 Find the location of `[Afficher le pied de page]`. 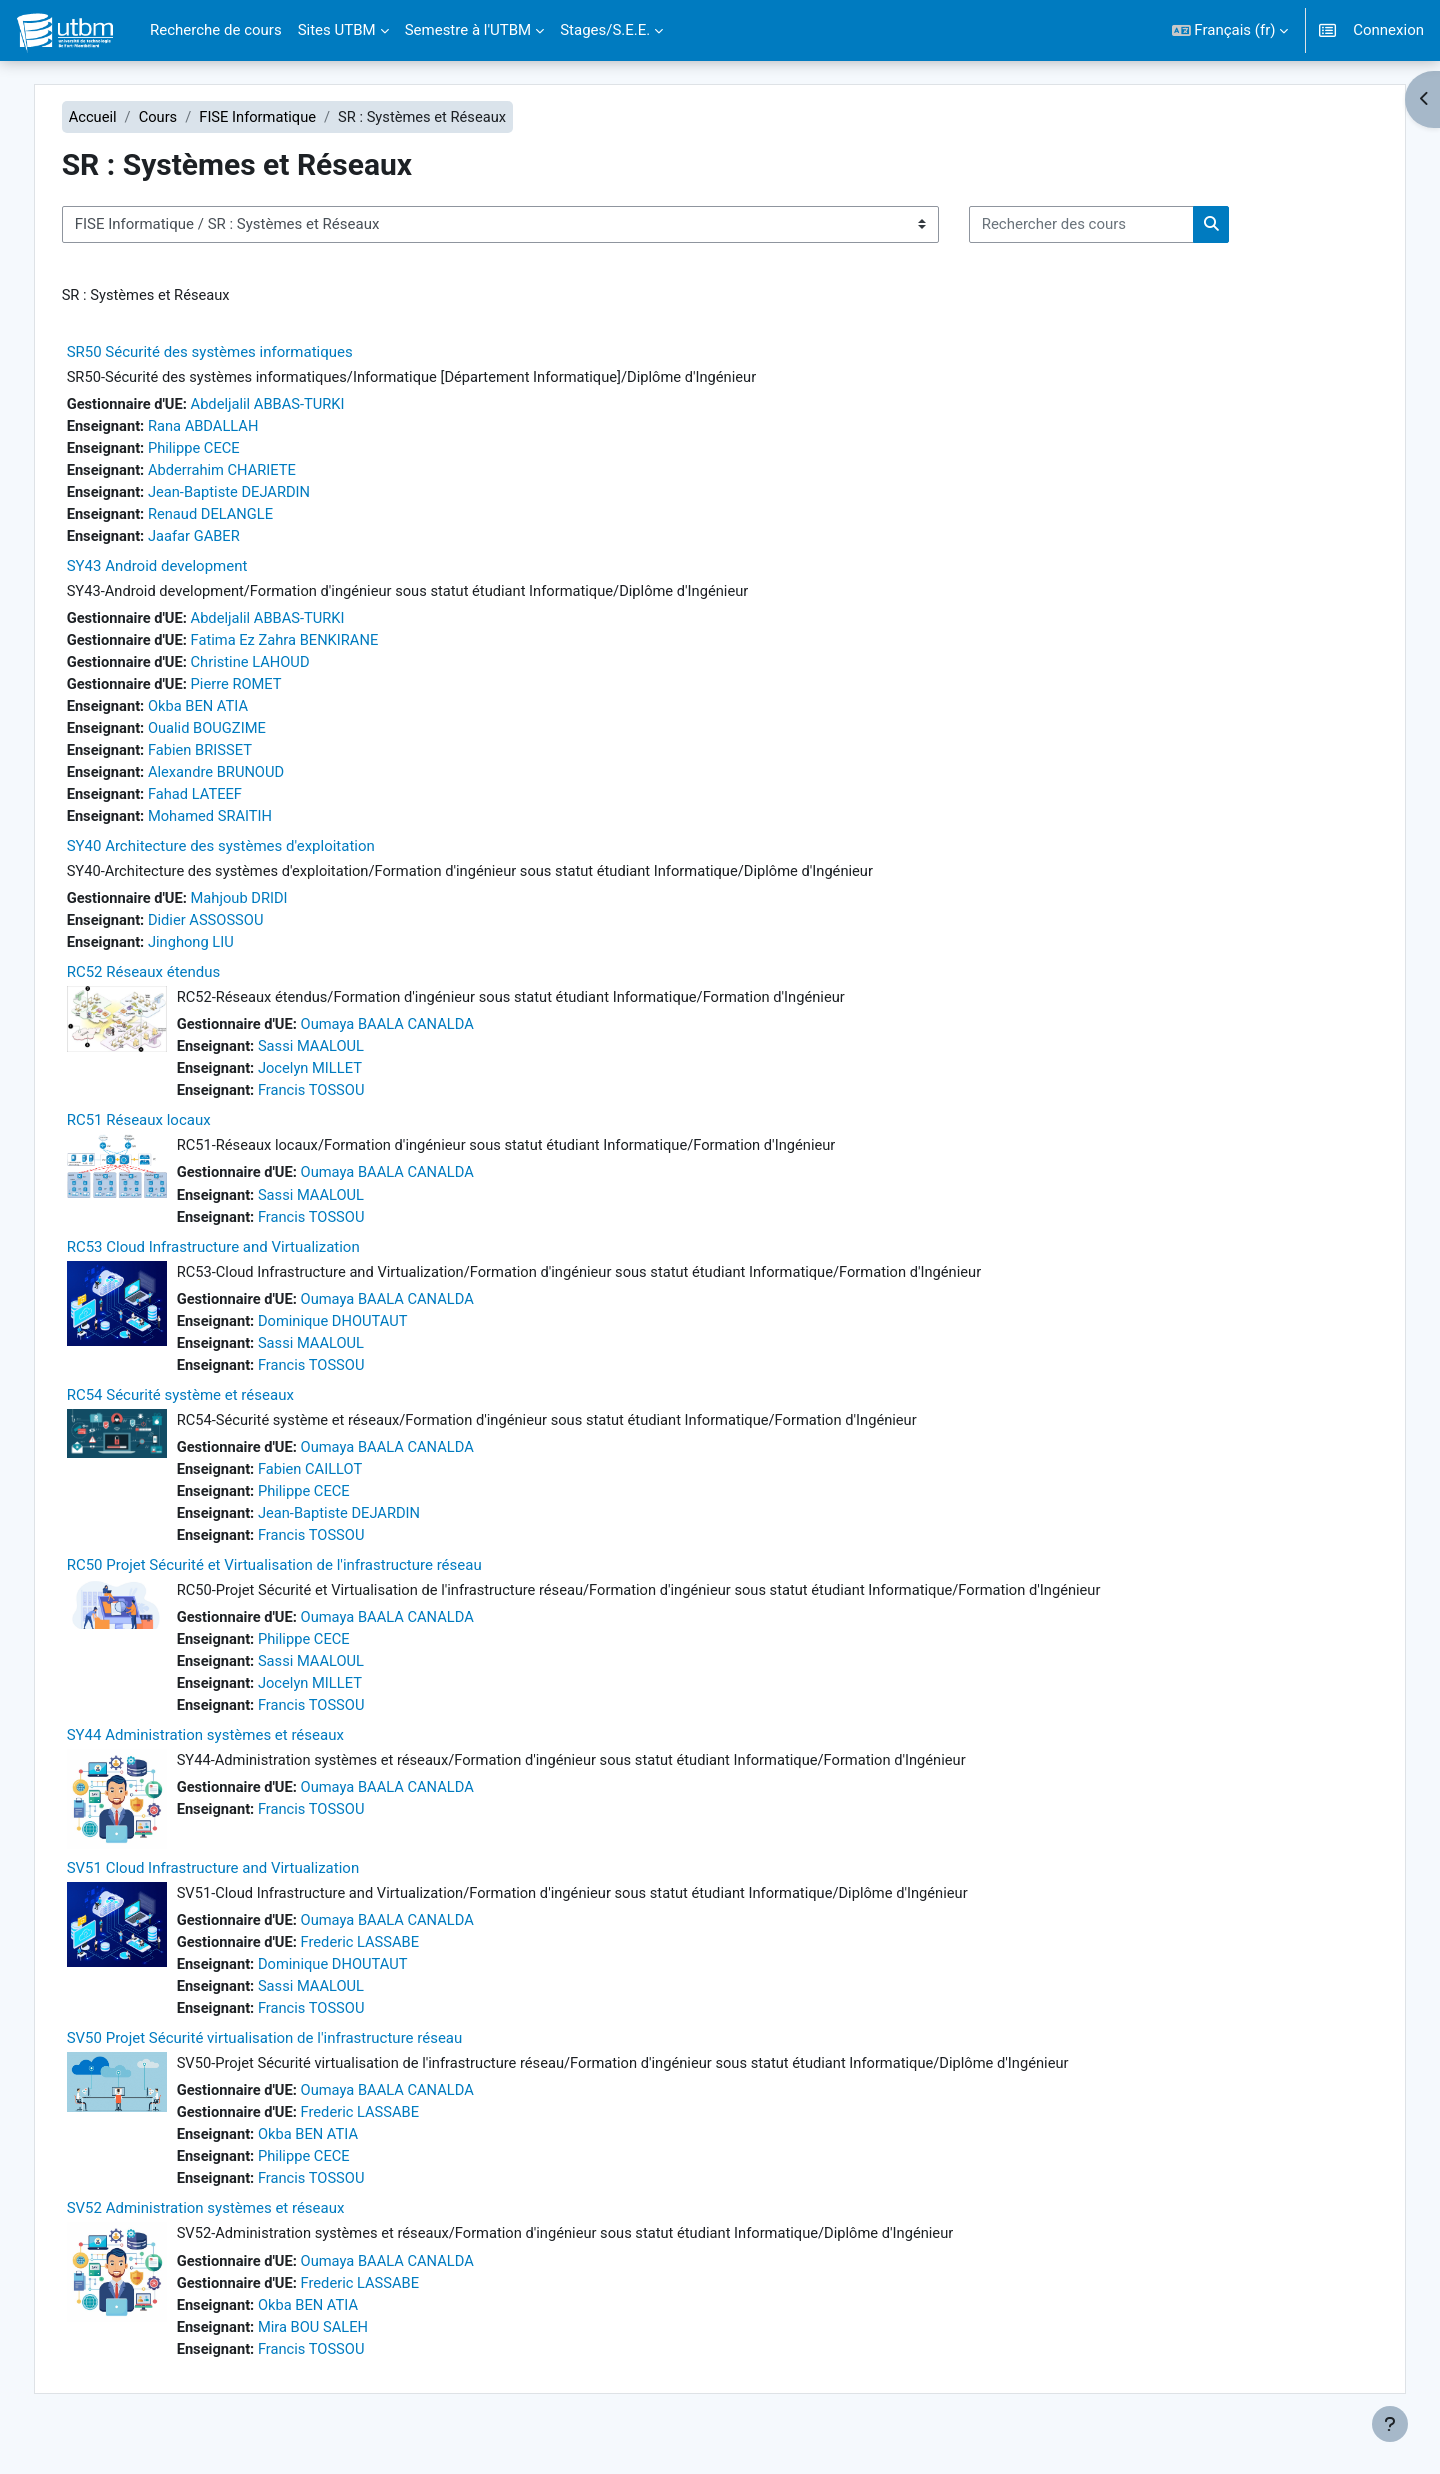

[Afficher le pied de page] is located at coordinates (1390, 2424).